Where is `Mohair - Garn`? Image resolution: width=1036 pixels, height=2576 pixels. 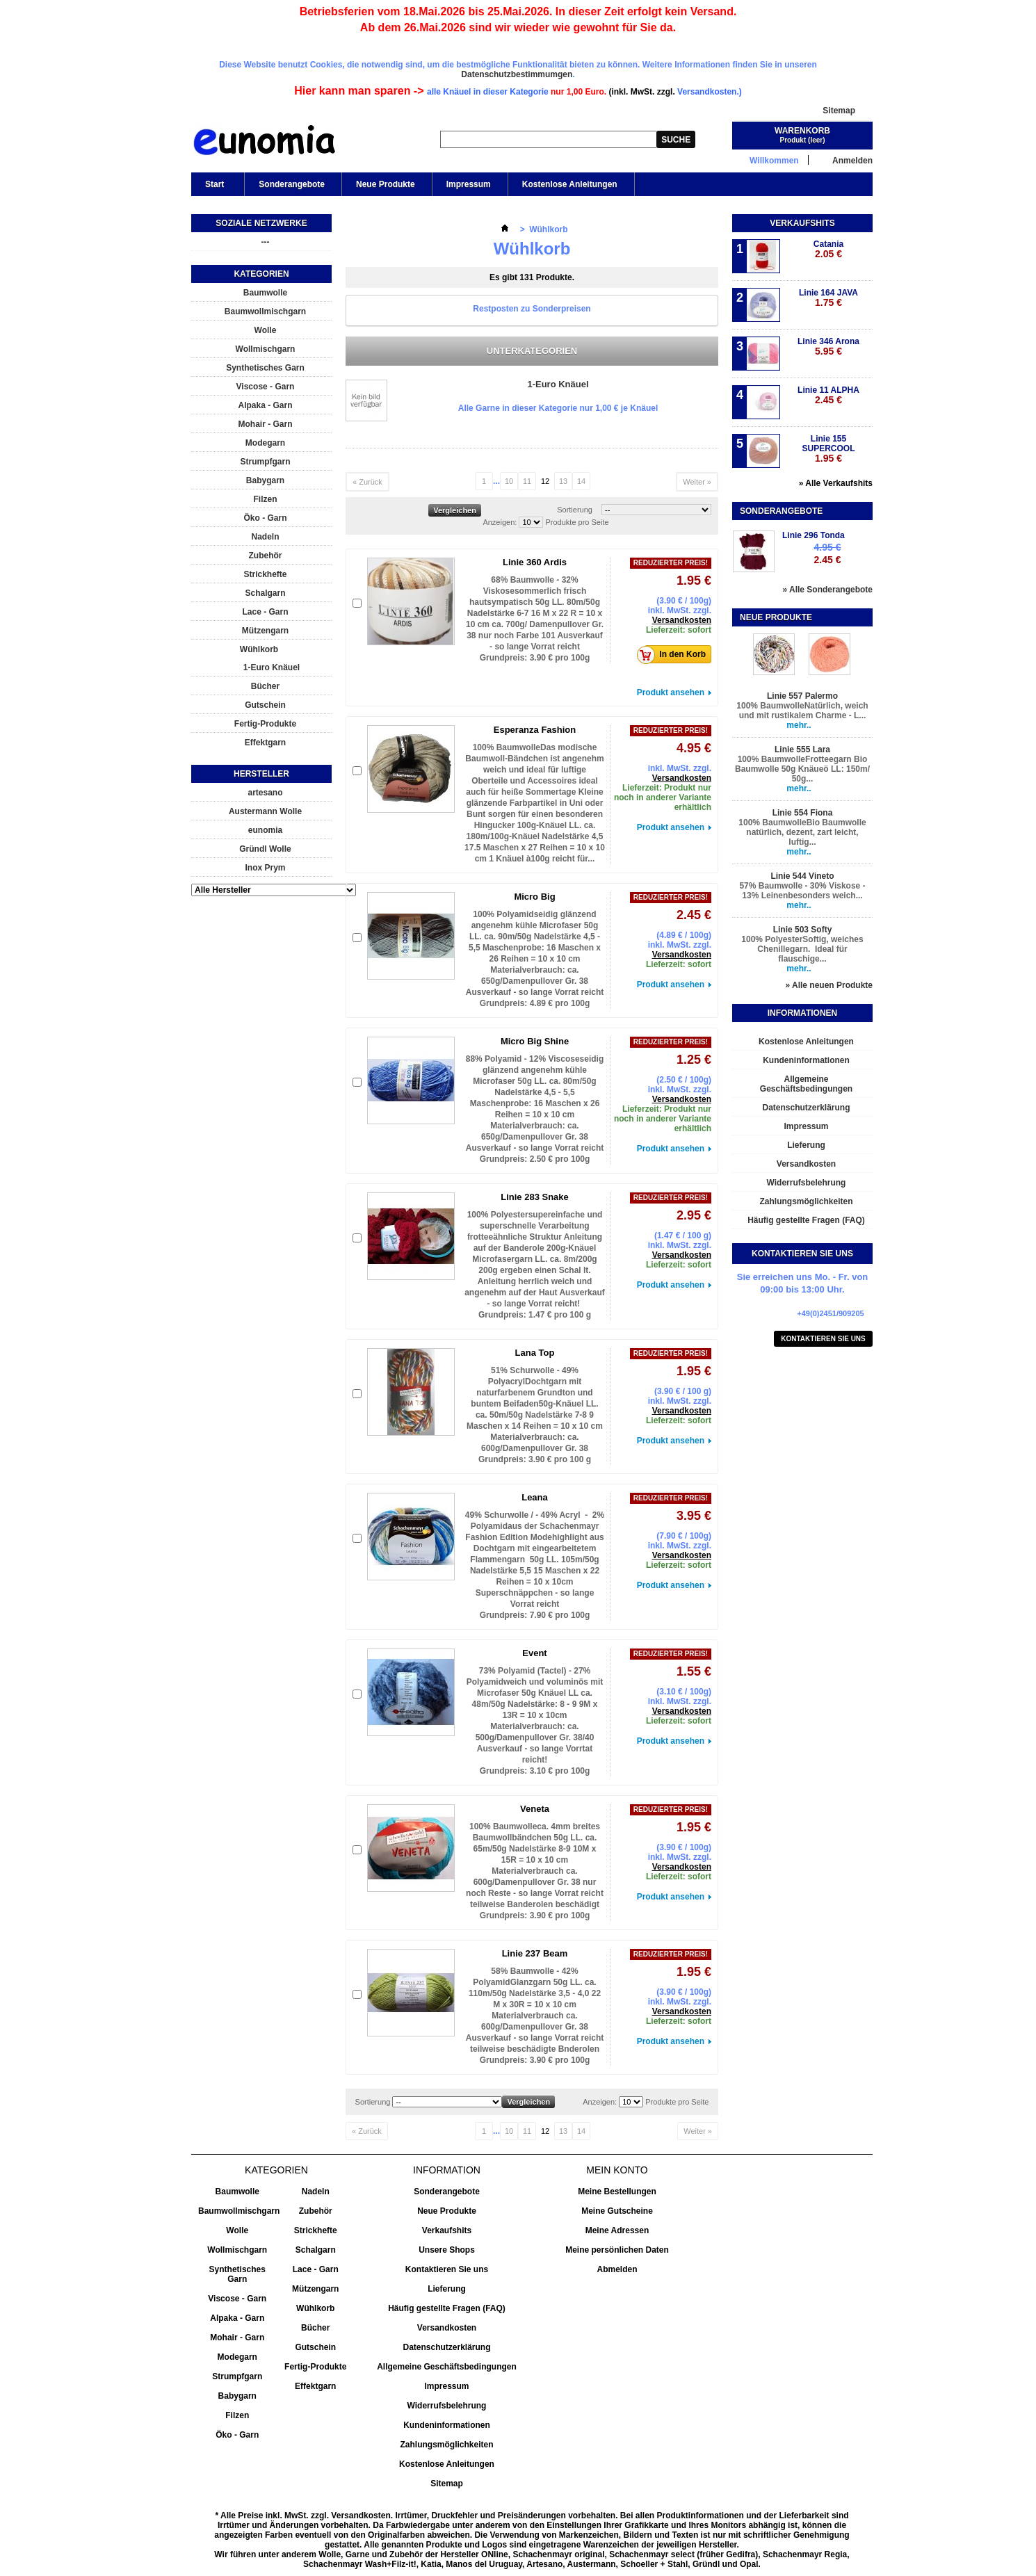 Mohair - Garn is located at coordinates (265, 424).